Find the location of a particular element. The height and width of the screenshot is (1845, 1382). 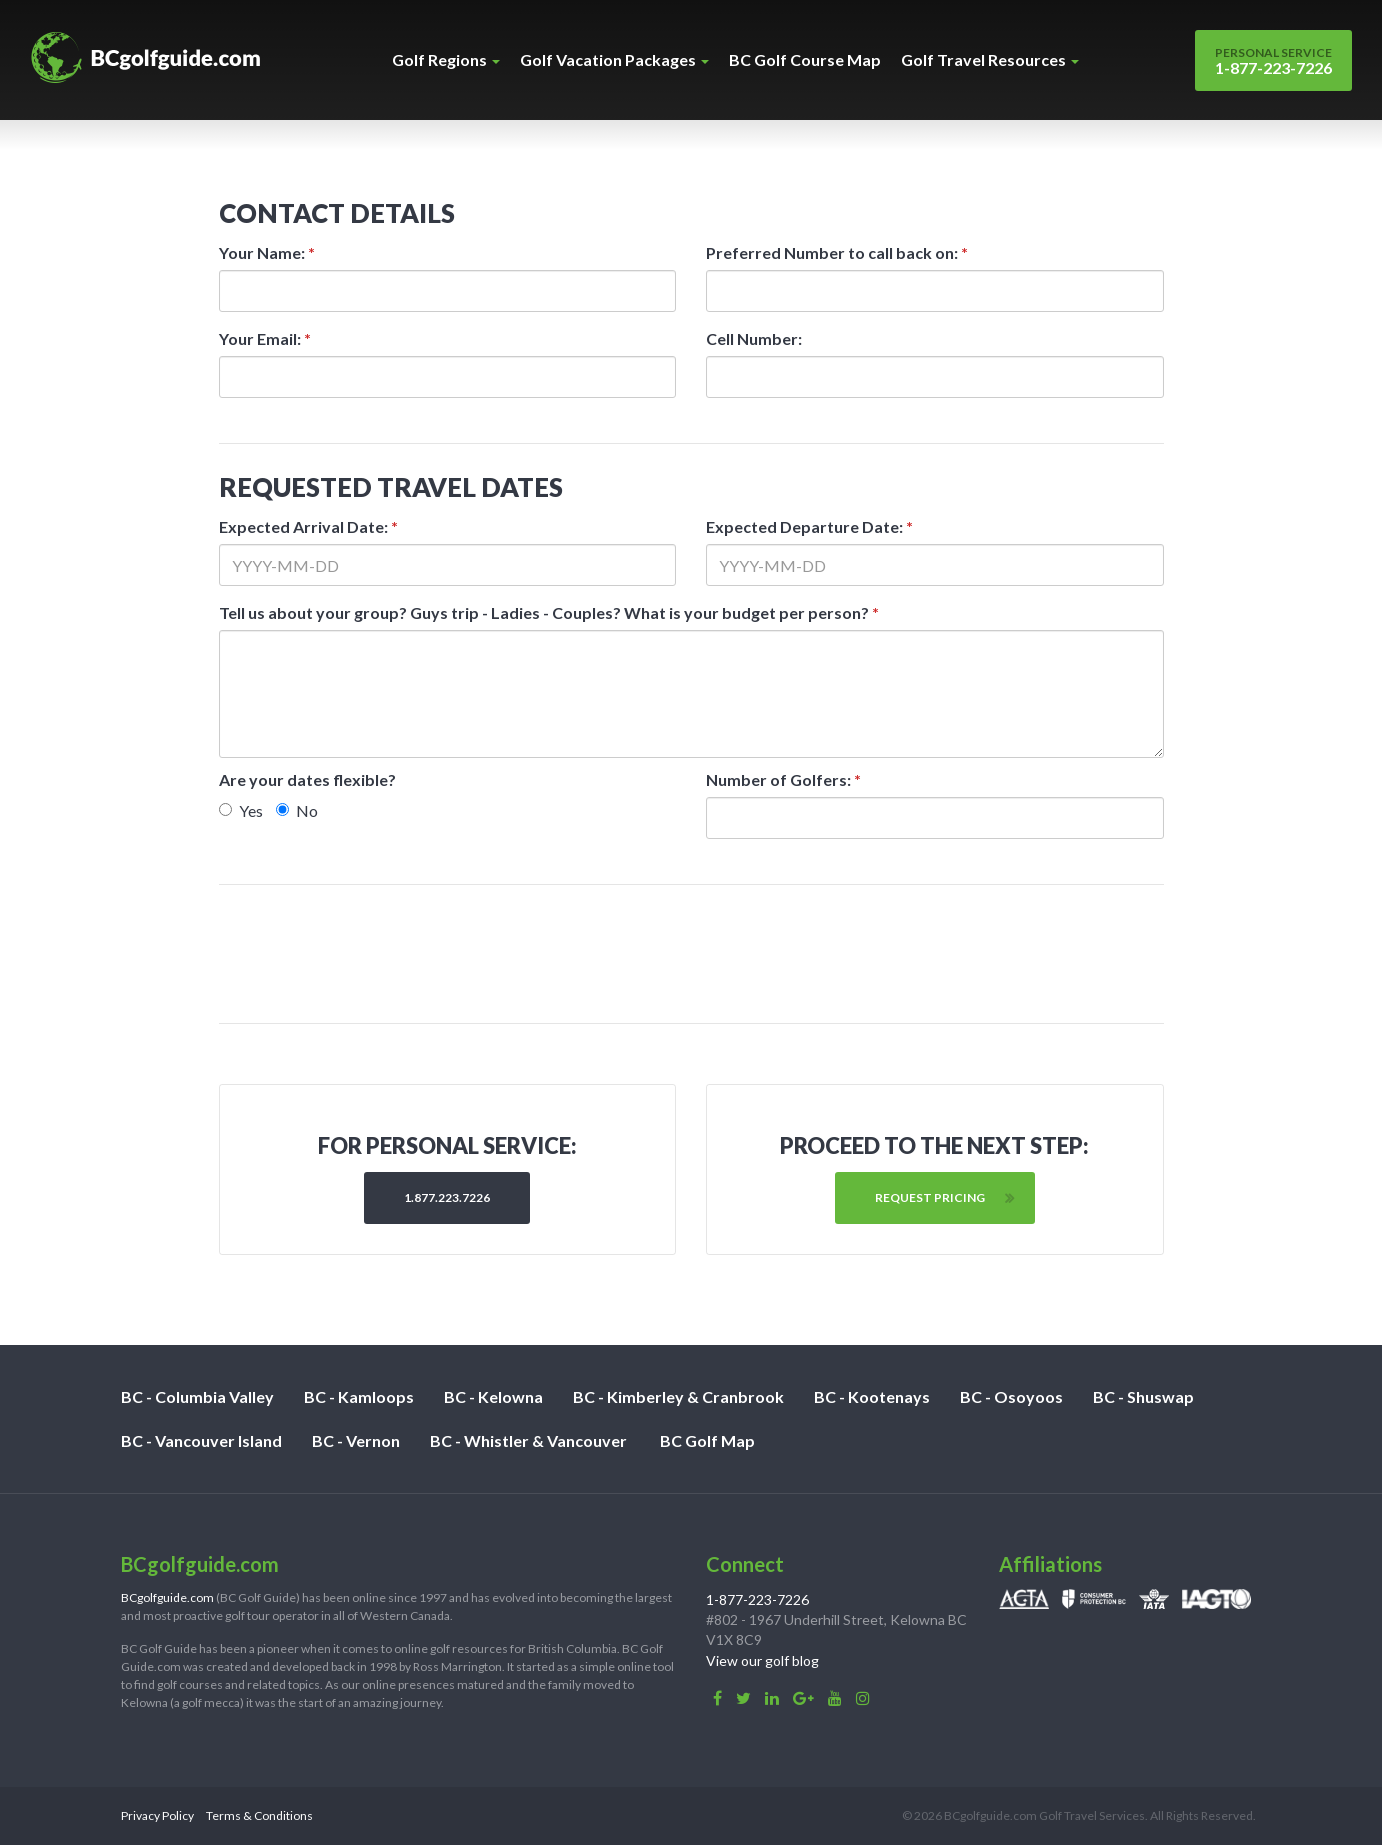

BC - Columbia Valley is located at coordinates (197, 1396).